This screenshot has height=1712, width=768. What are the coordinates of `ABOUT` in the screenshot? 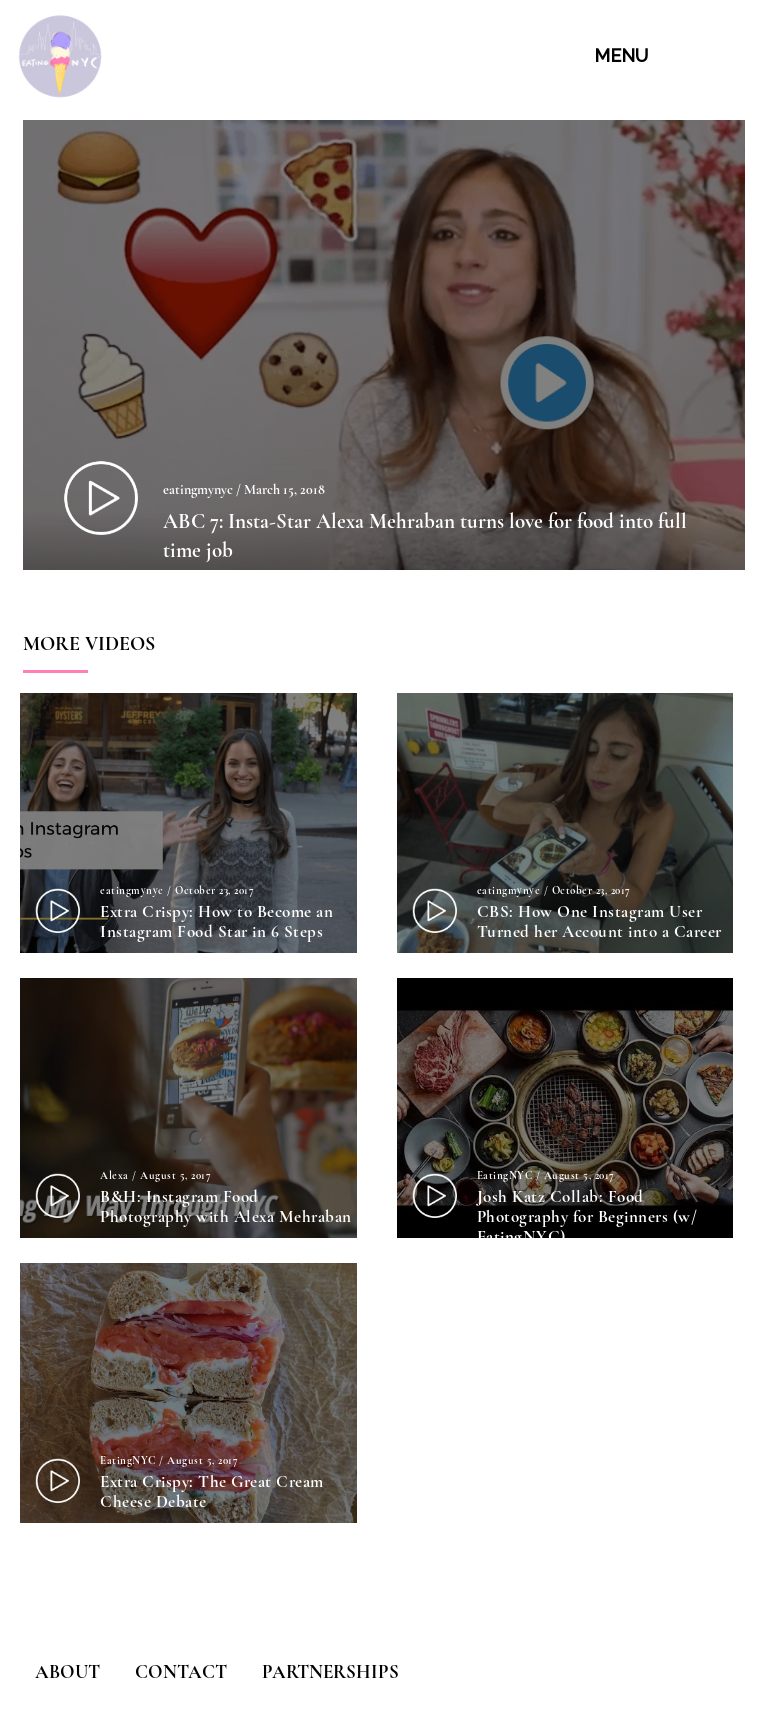 It's located at (67, 1671).